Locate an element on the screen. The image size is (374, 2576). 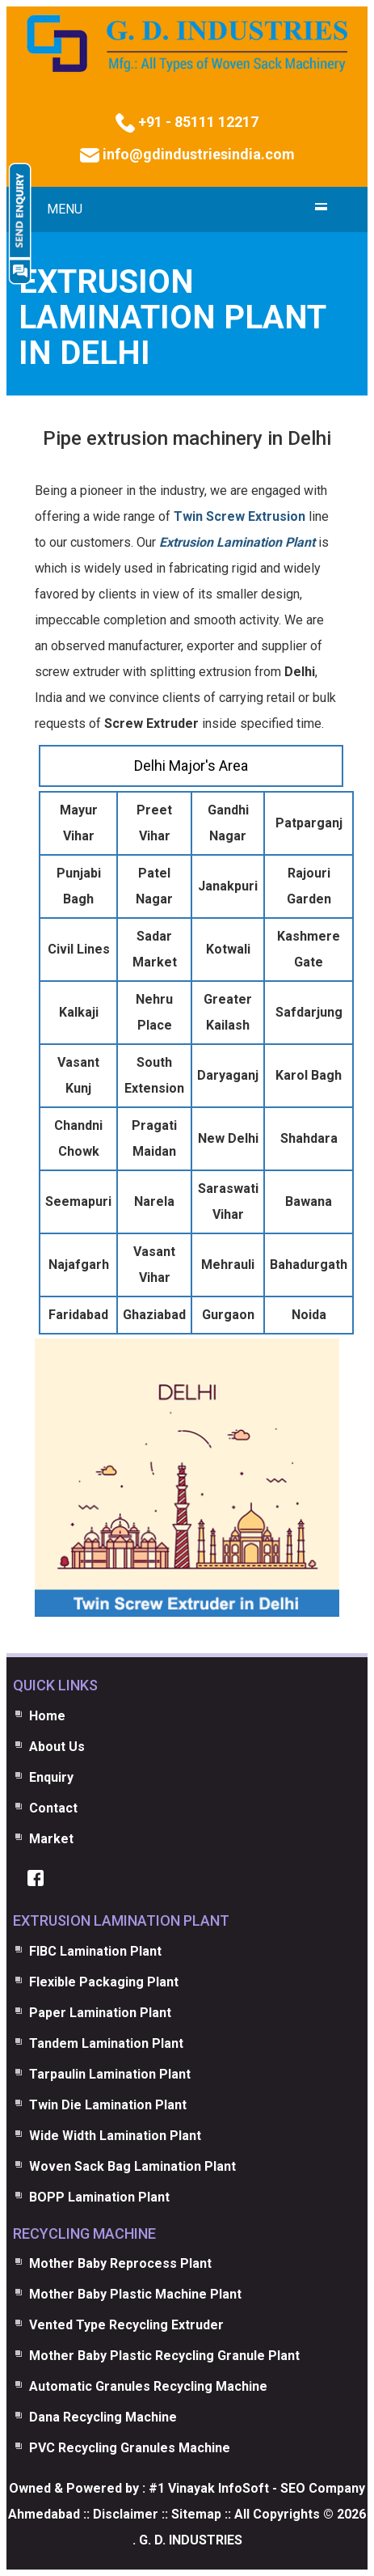
Sitemap is located at coordinates (196, 2514).